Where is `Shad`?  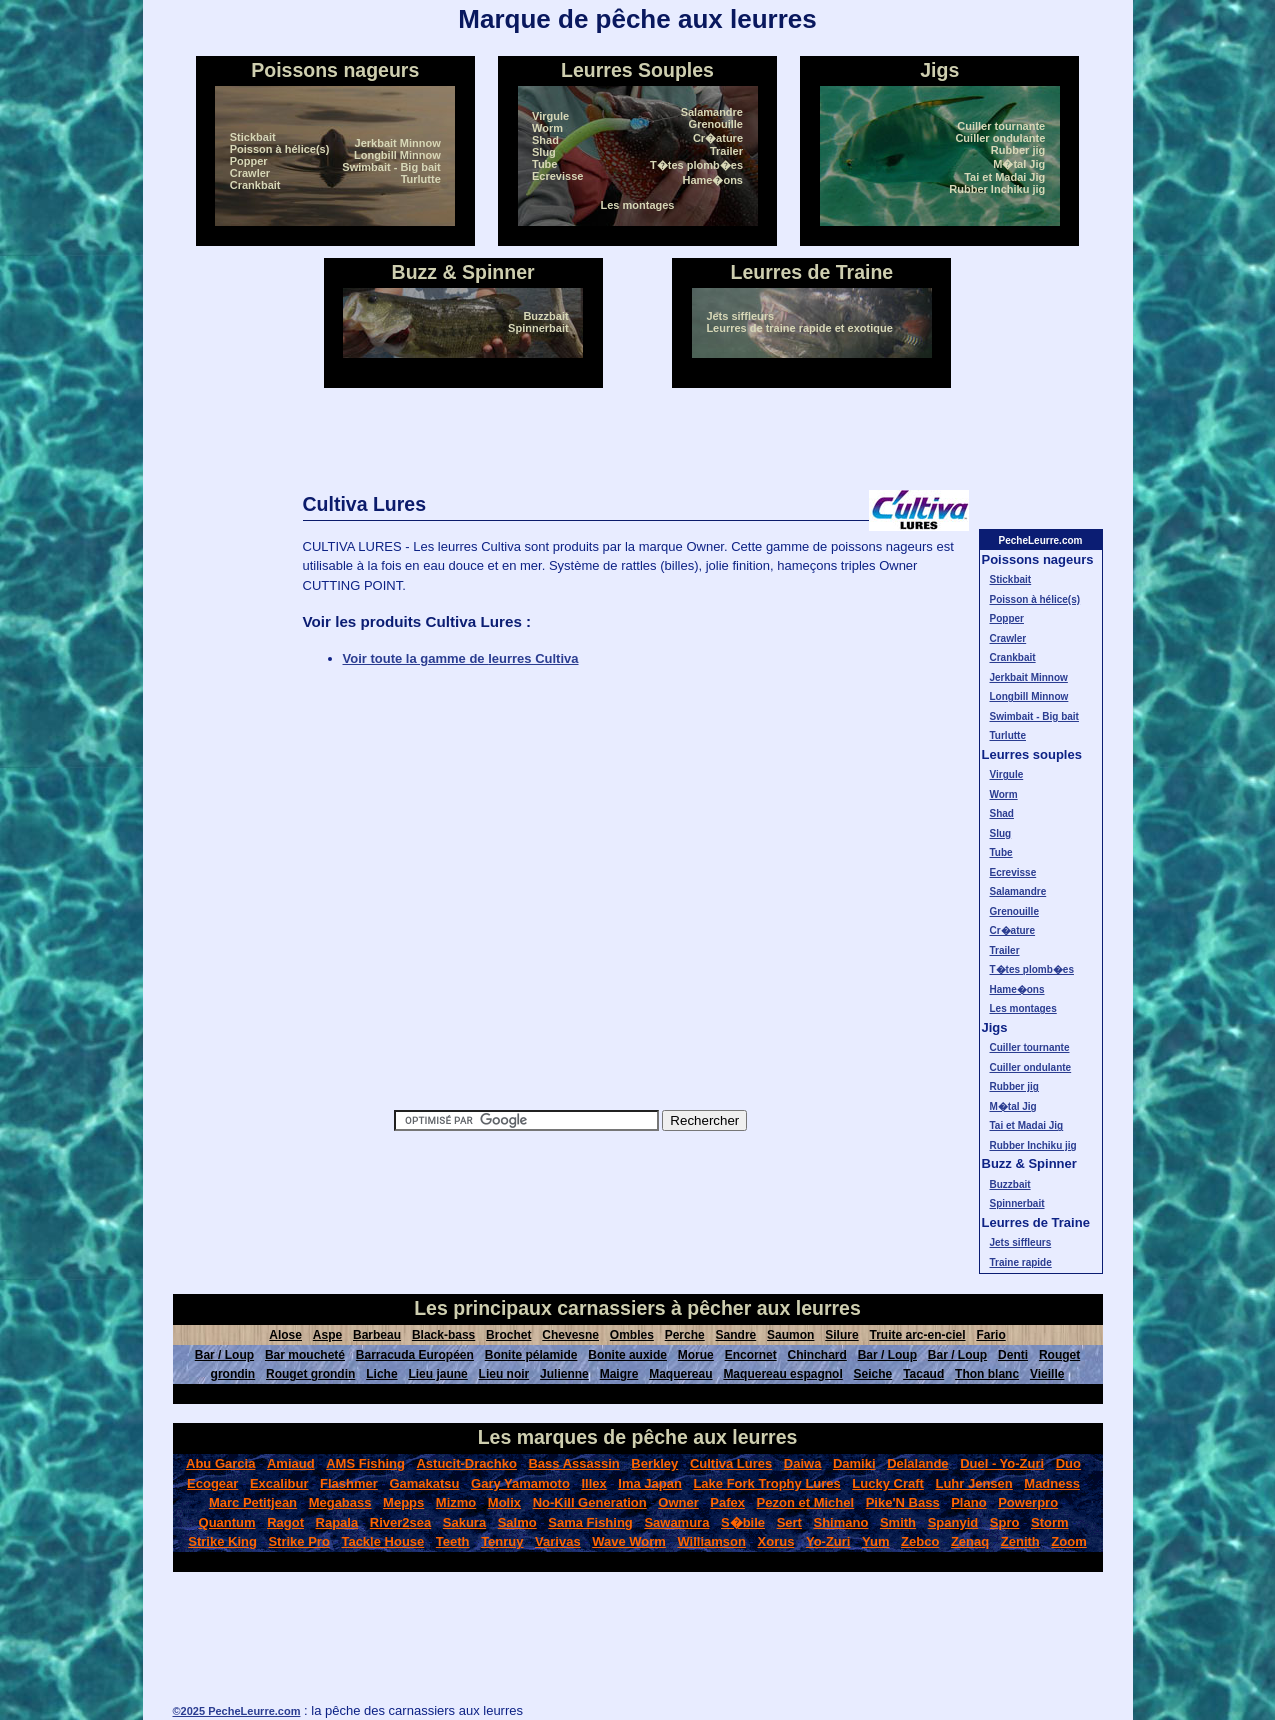
Shad is located at coordinates (545, 140).